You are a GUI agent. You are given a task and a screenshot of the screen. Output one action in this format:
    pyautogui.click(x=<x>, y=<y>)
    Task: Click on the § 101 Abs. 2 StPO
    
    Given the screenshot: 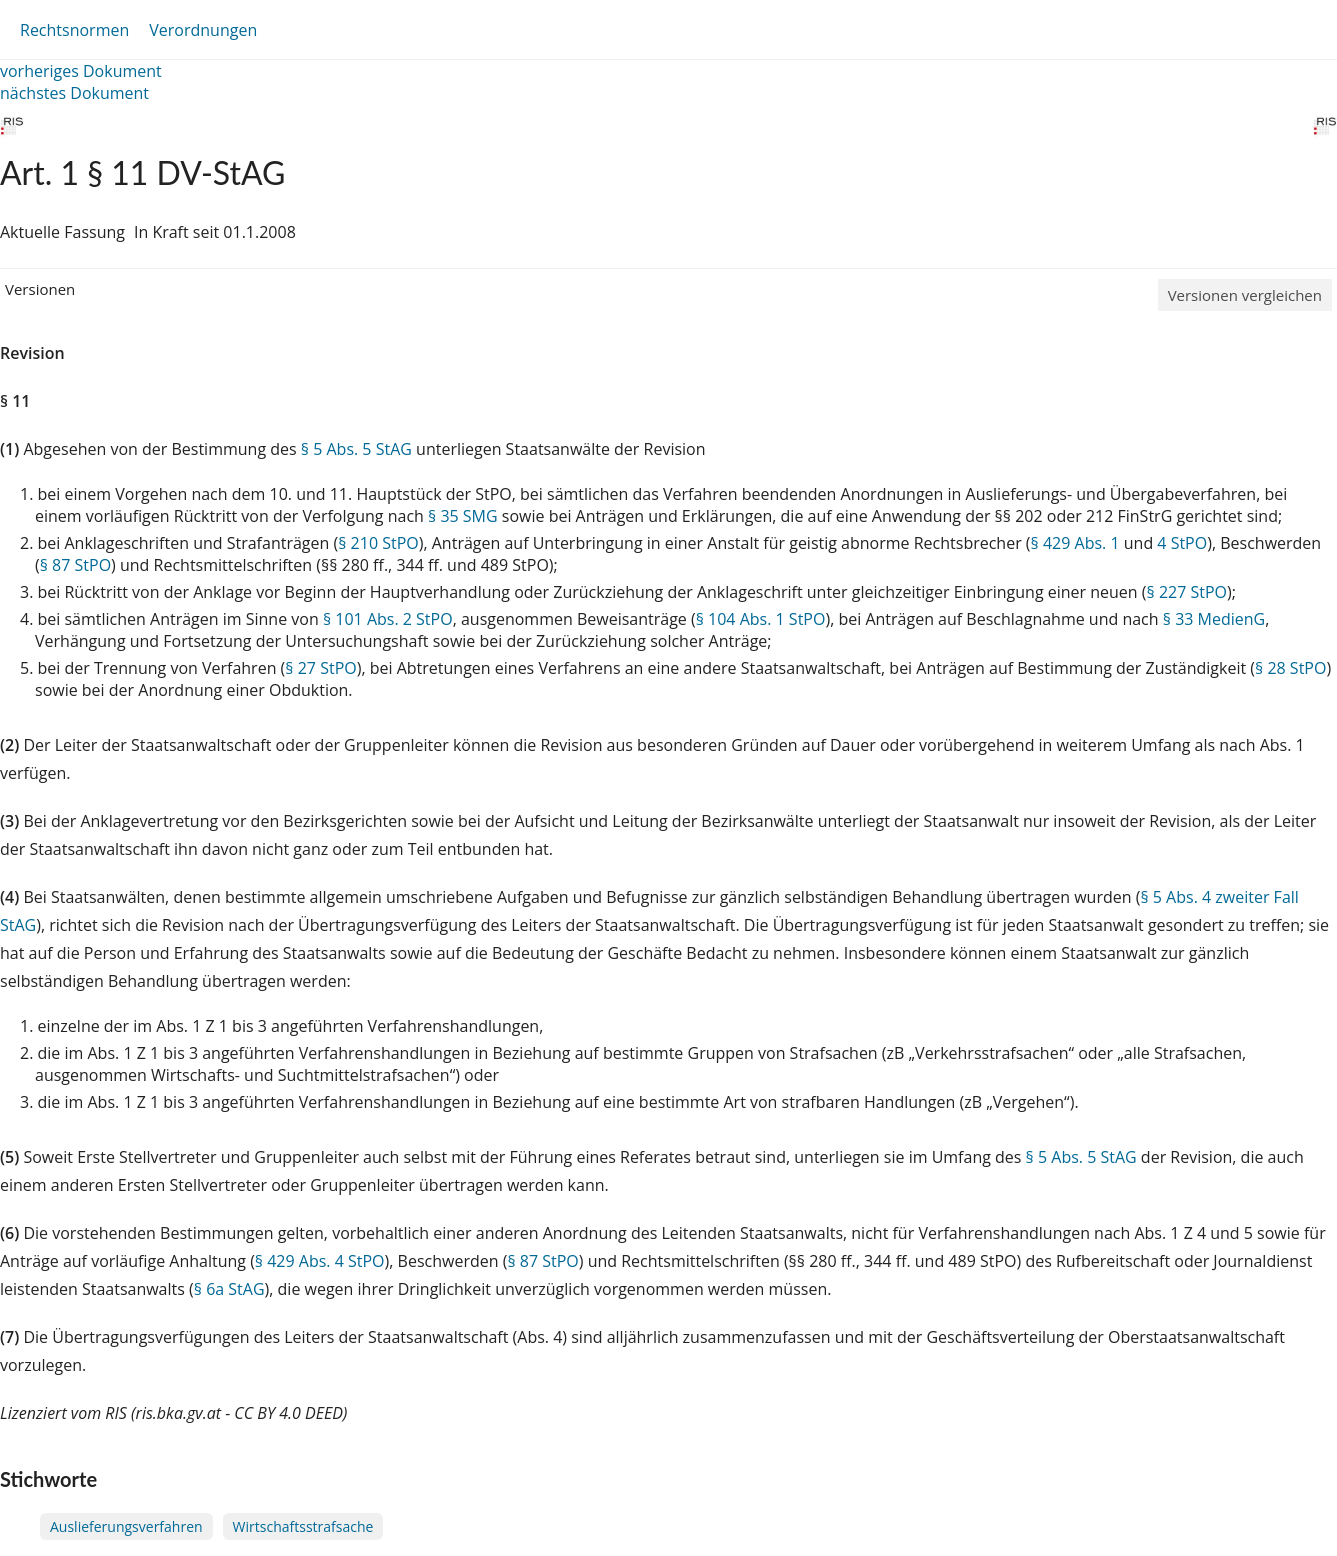 What is the action you would take?
    pyautogui.click(x=388, y=619)
    